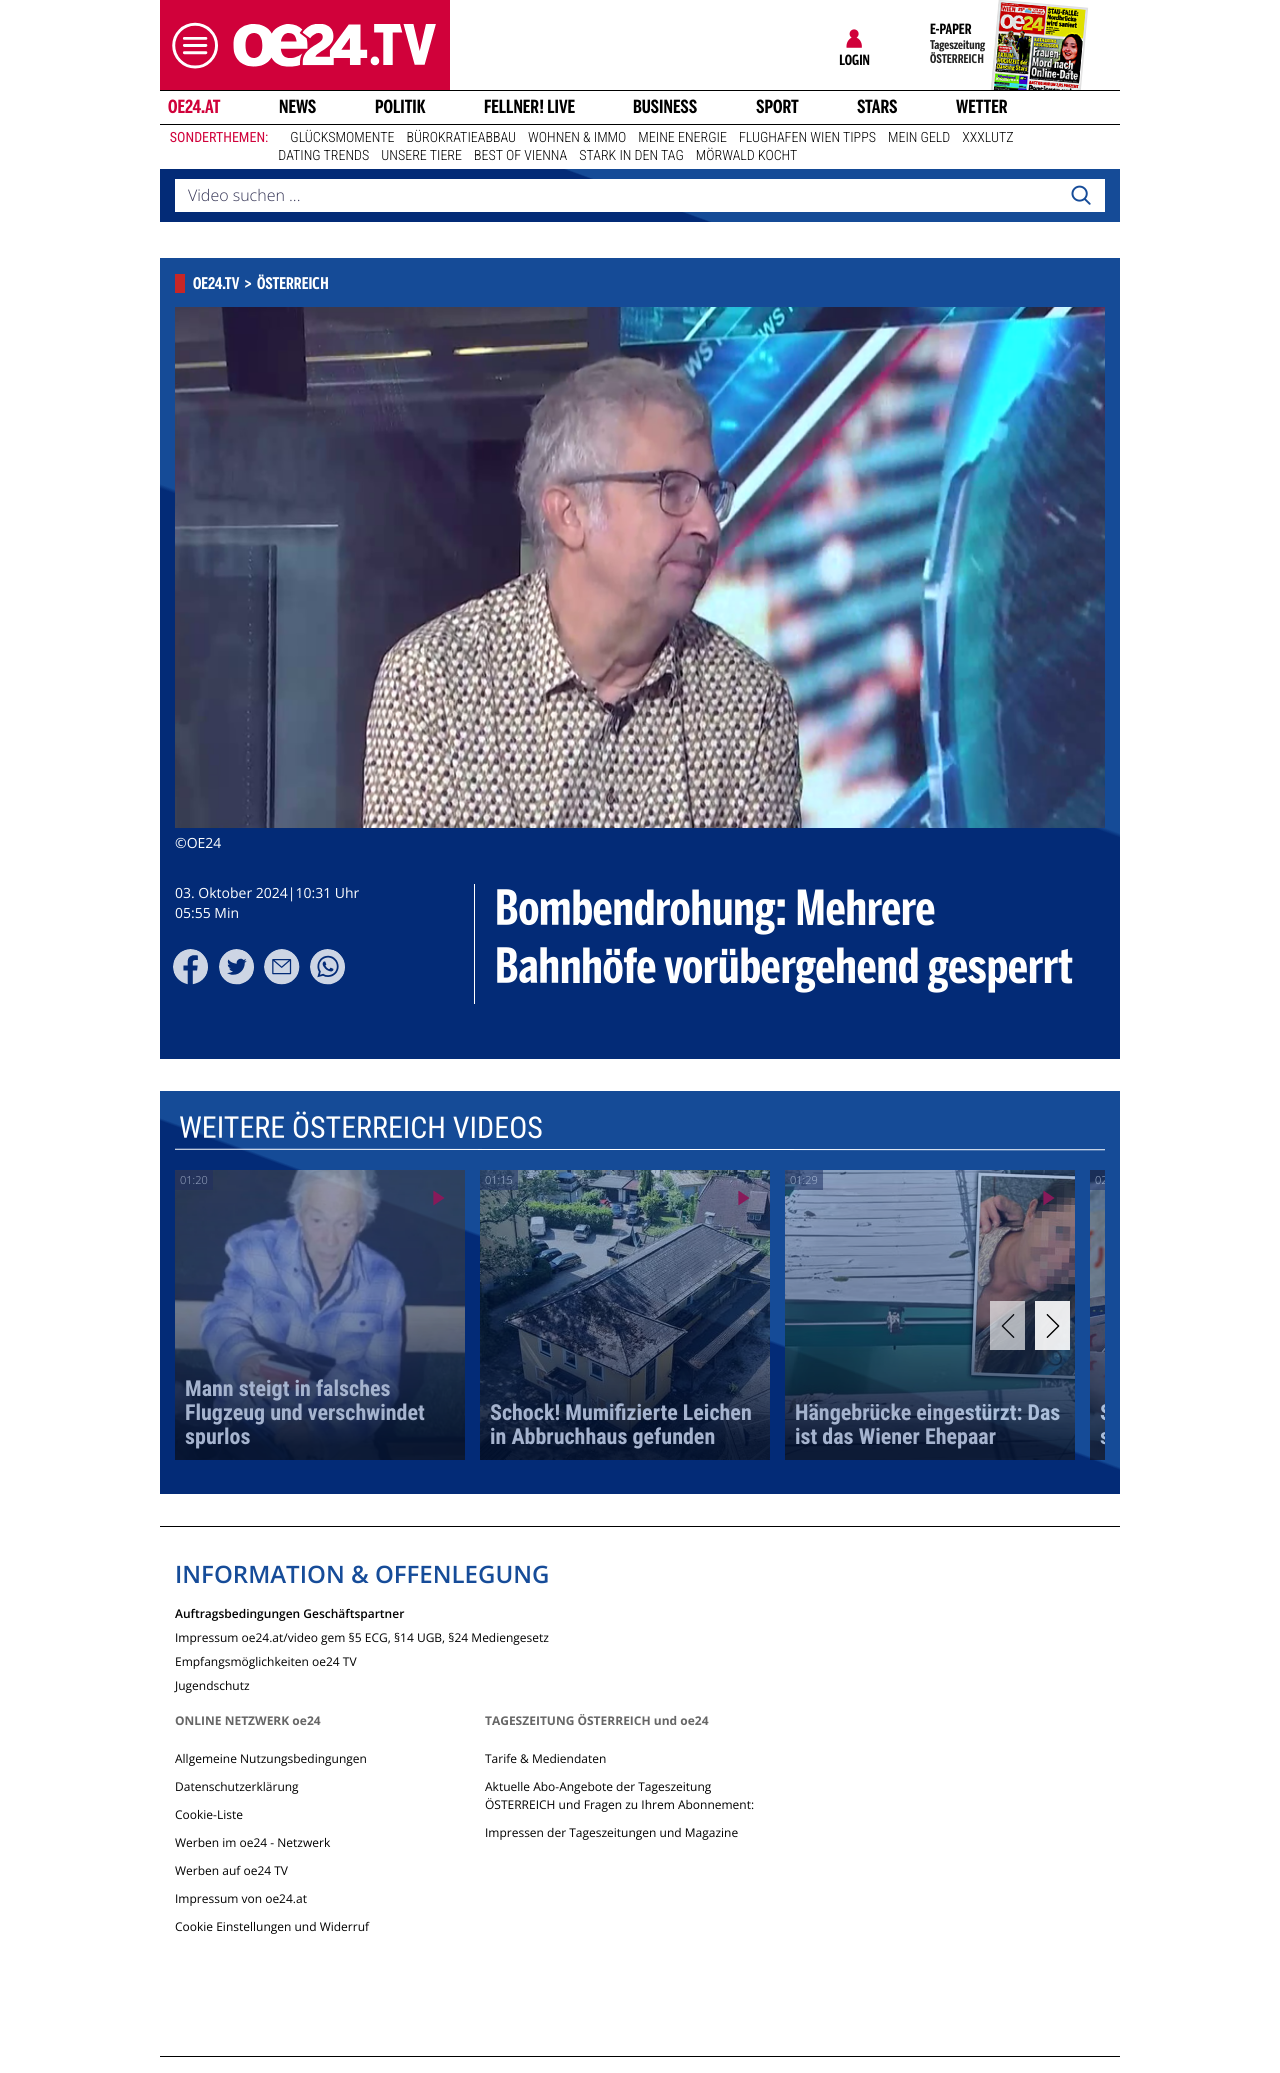  I want to click on Mörwald kocht, so click(747, 156).